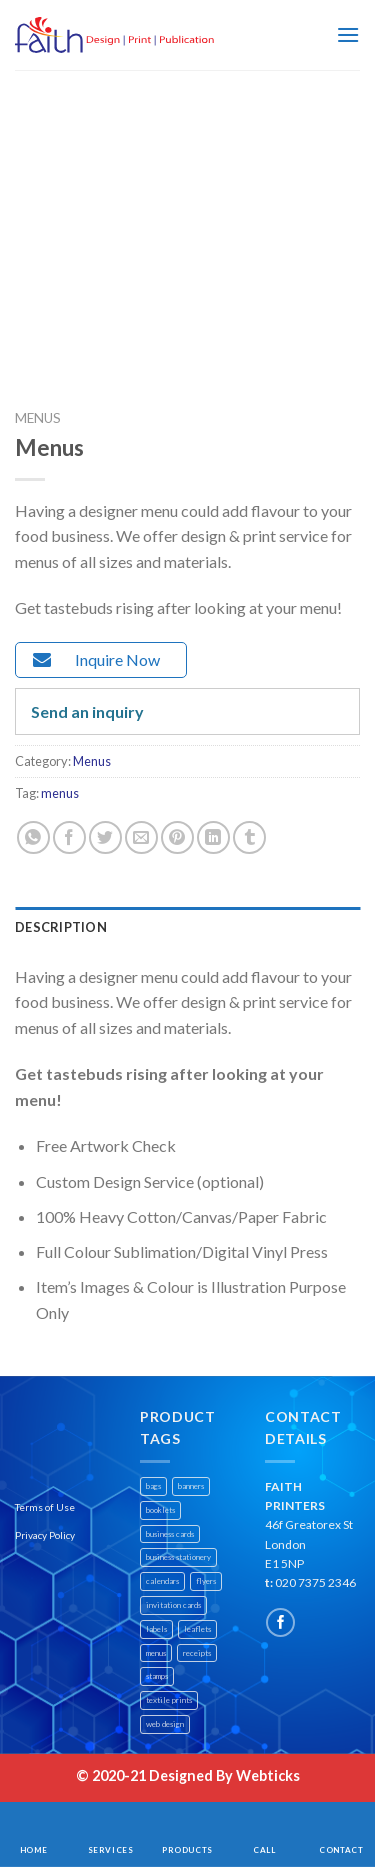 The height and width of the screenshot is (1867, 375). What do you see at coordinates (206, 1581) in the screenshot?
I see `flyers [flyers (1 product)]` at bounding box center [206, 1581].